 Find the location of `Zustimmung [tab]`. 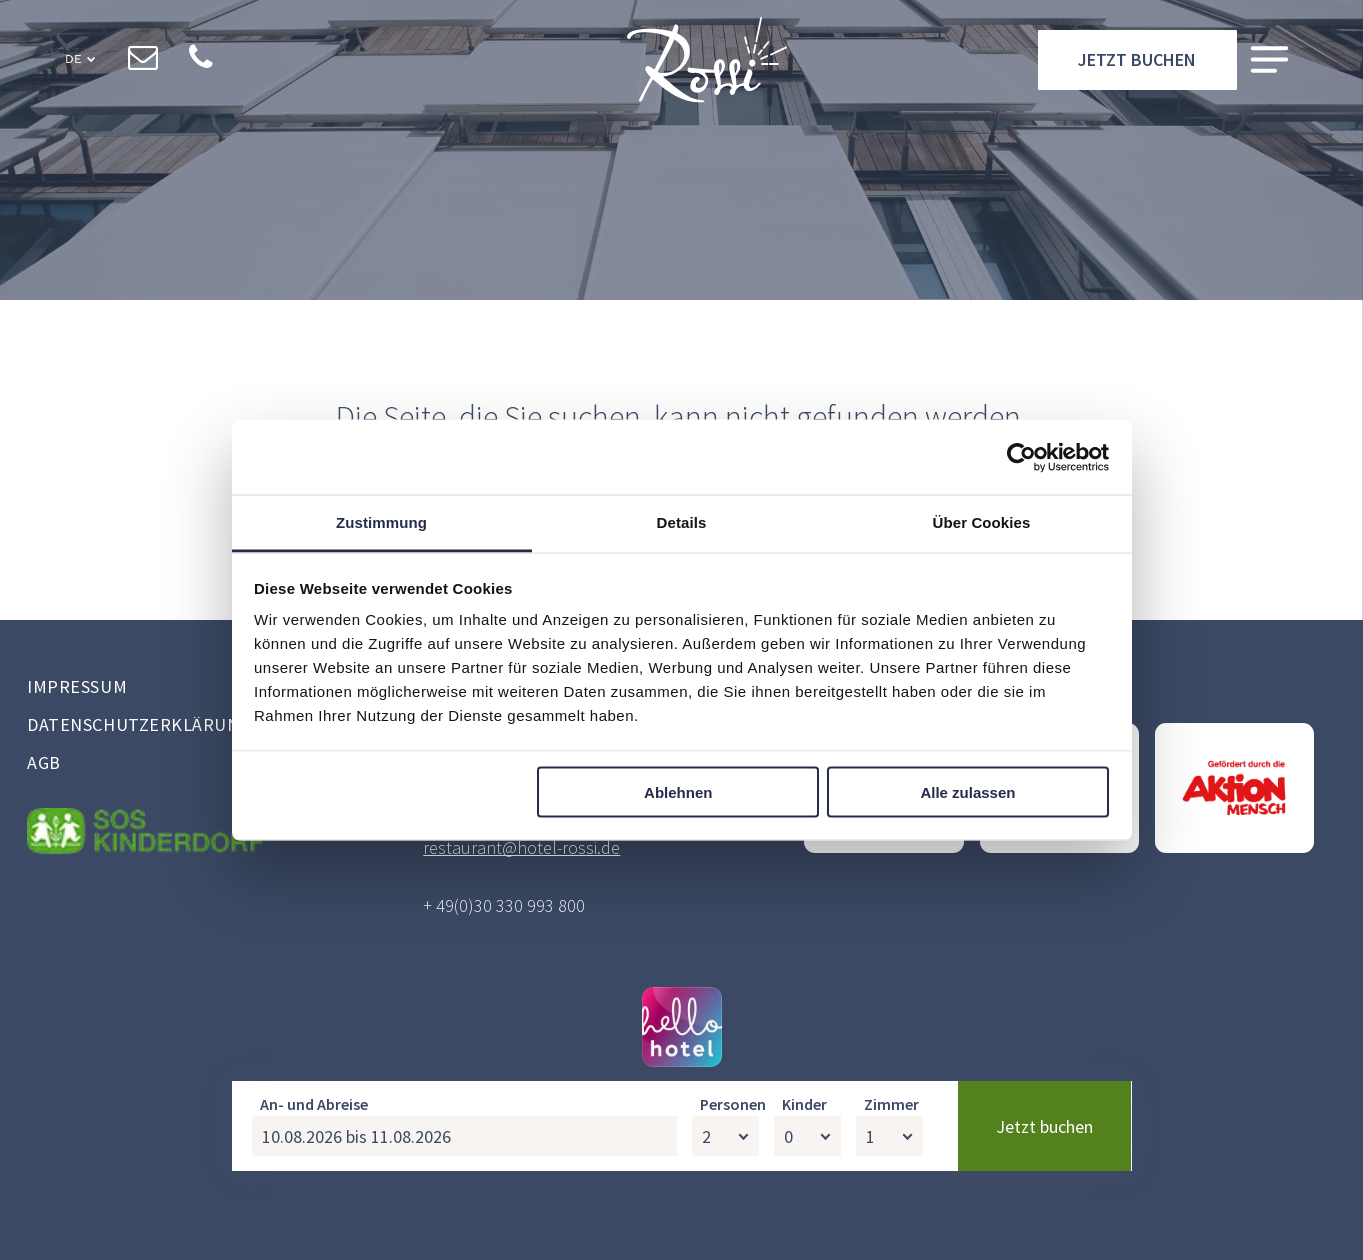

Zustimmung [tab] is located at coordinates (381, 522).